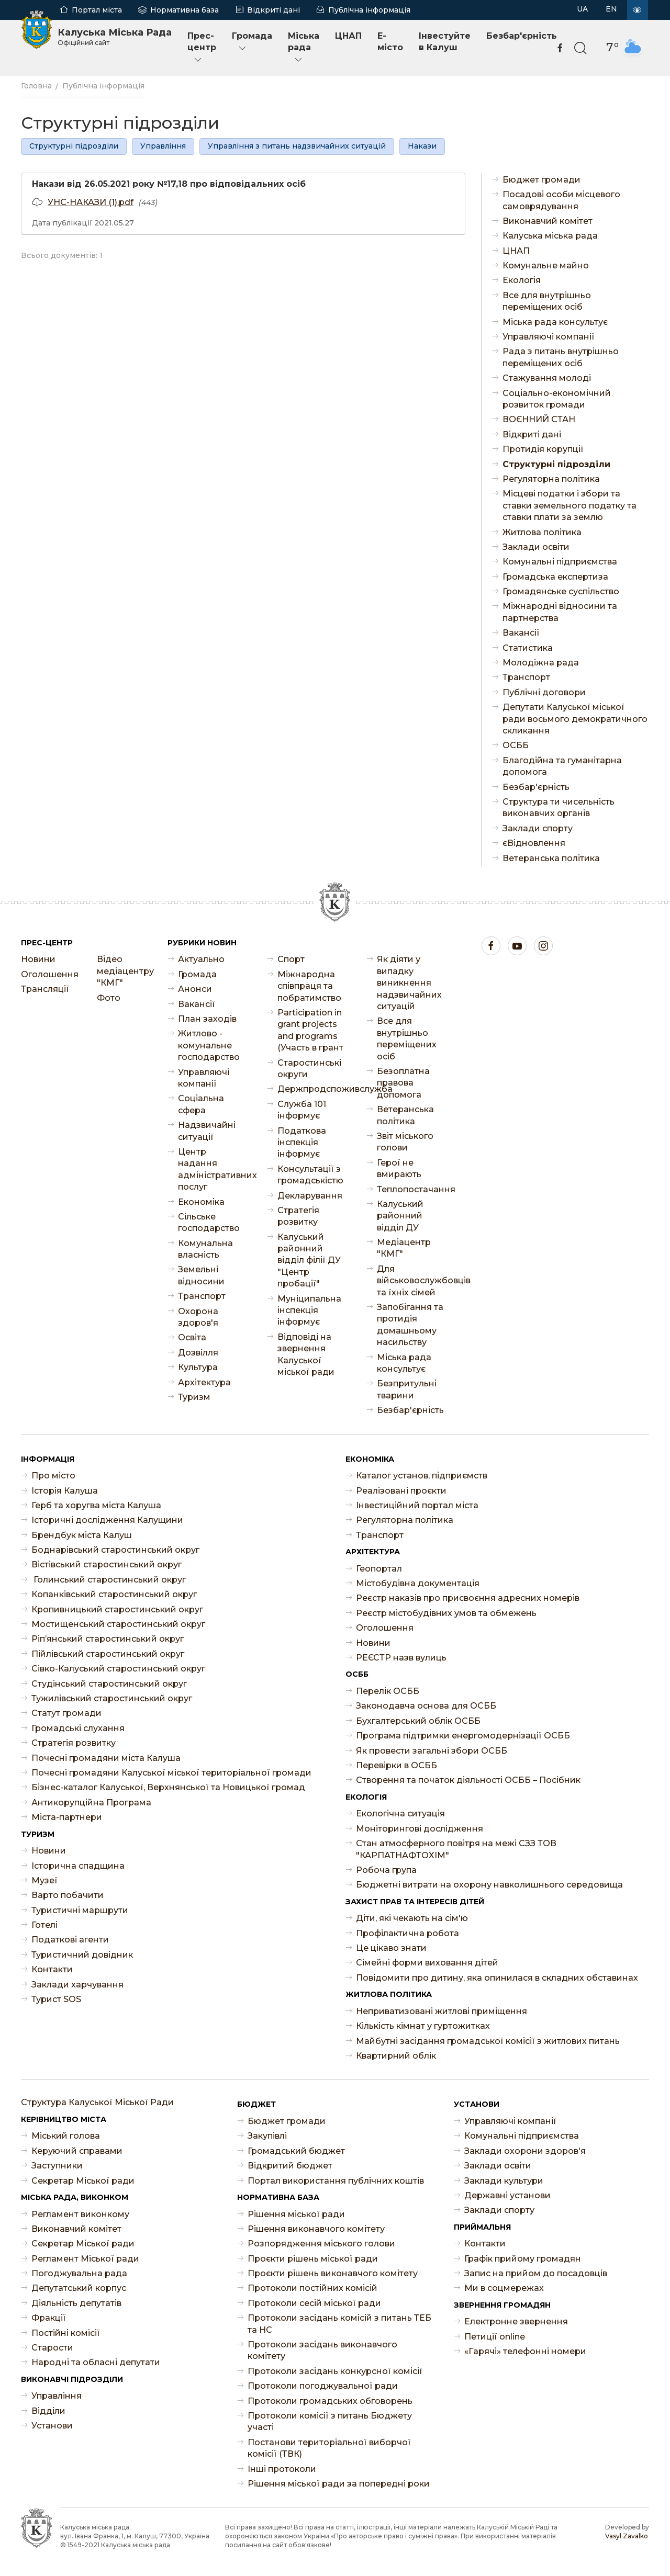  I want to click on Молодіжна рада, so click(540, 663).